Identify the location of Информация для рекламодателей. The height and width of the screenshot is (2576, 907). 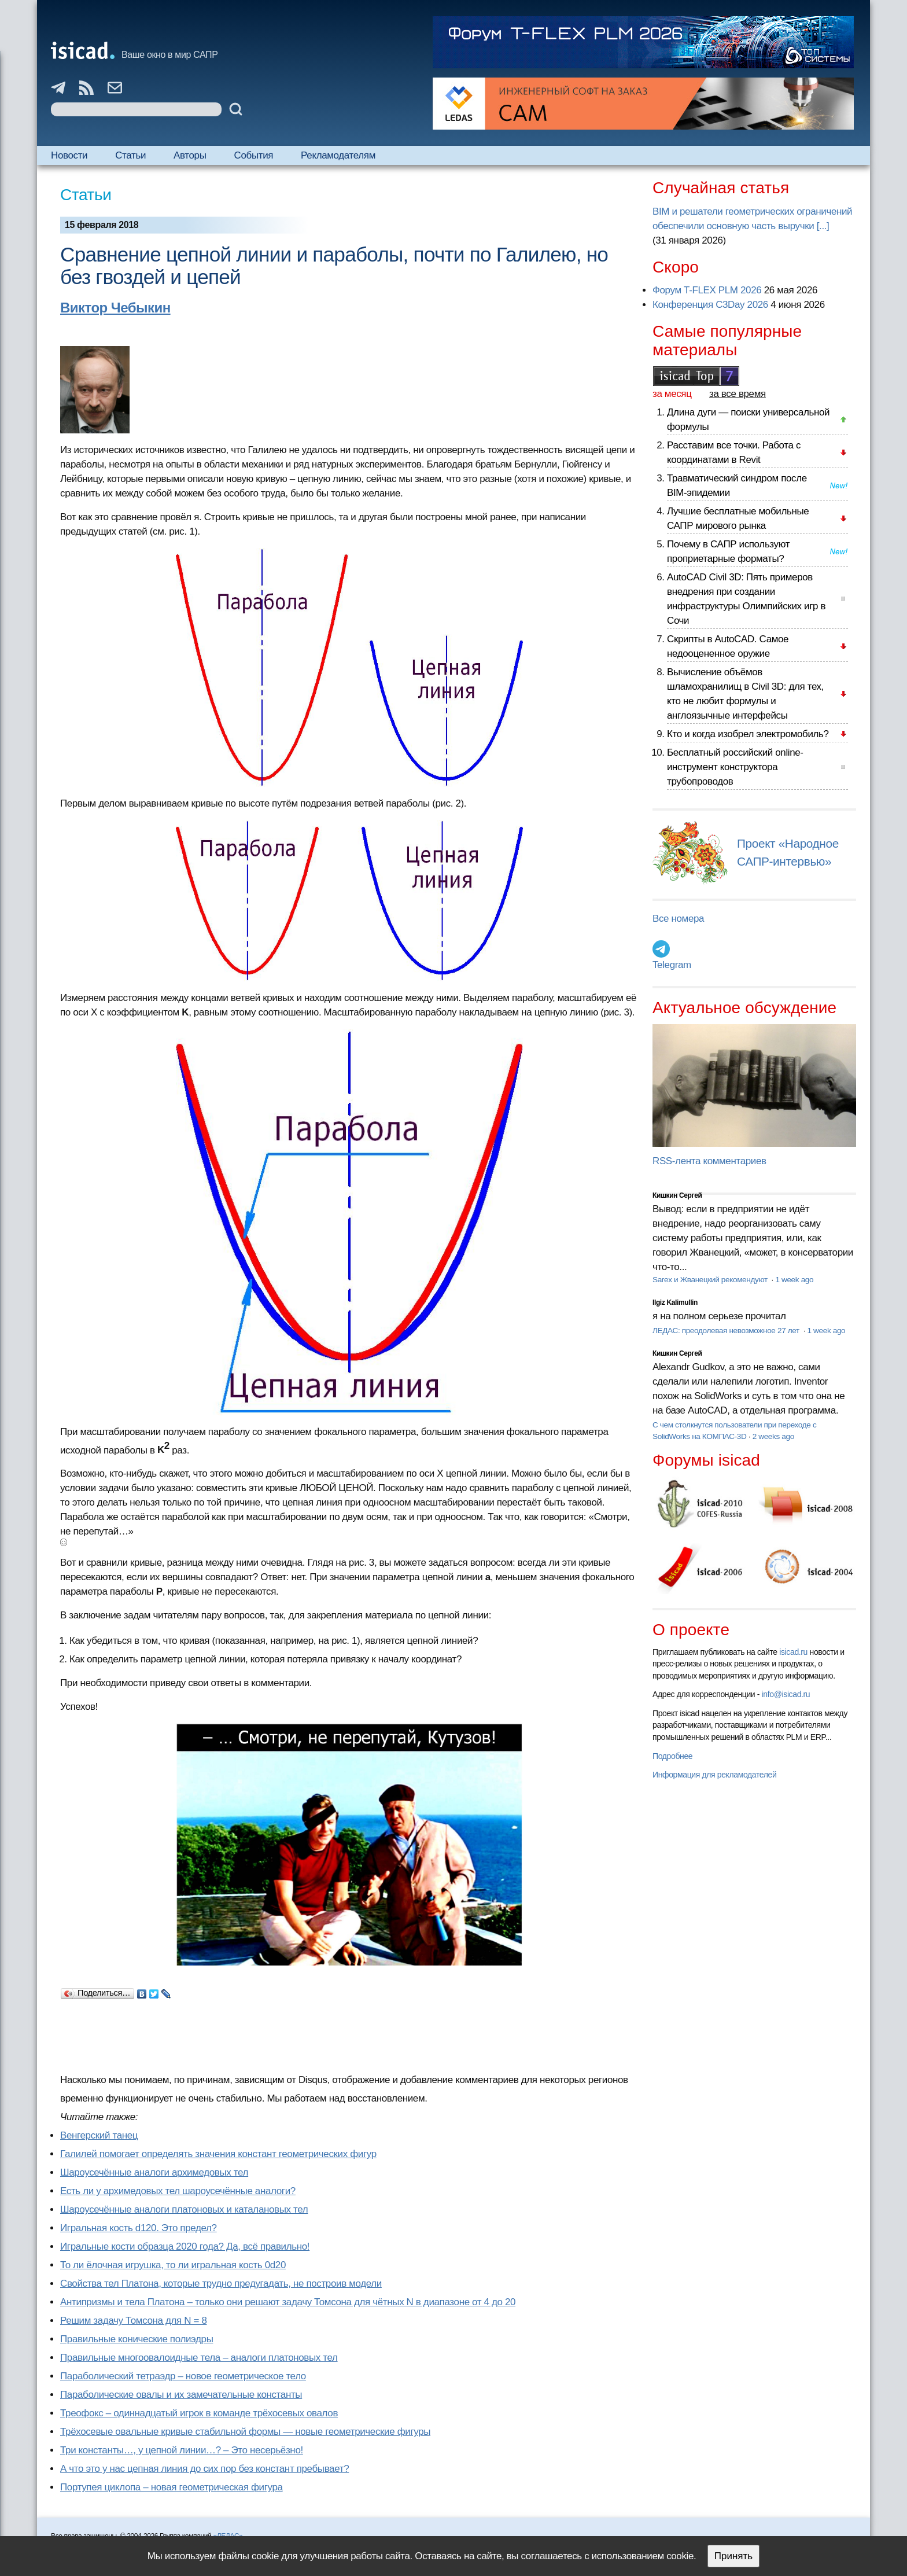
(714, 1774).